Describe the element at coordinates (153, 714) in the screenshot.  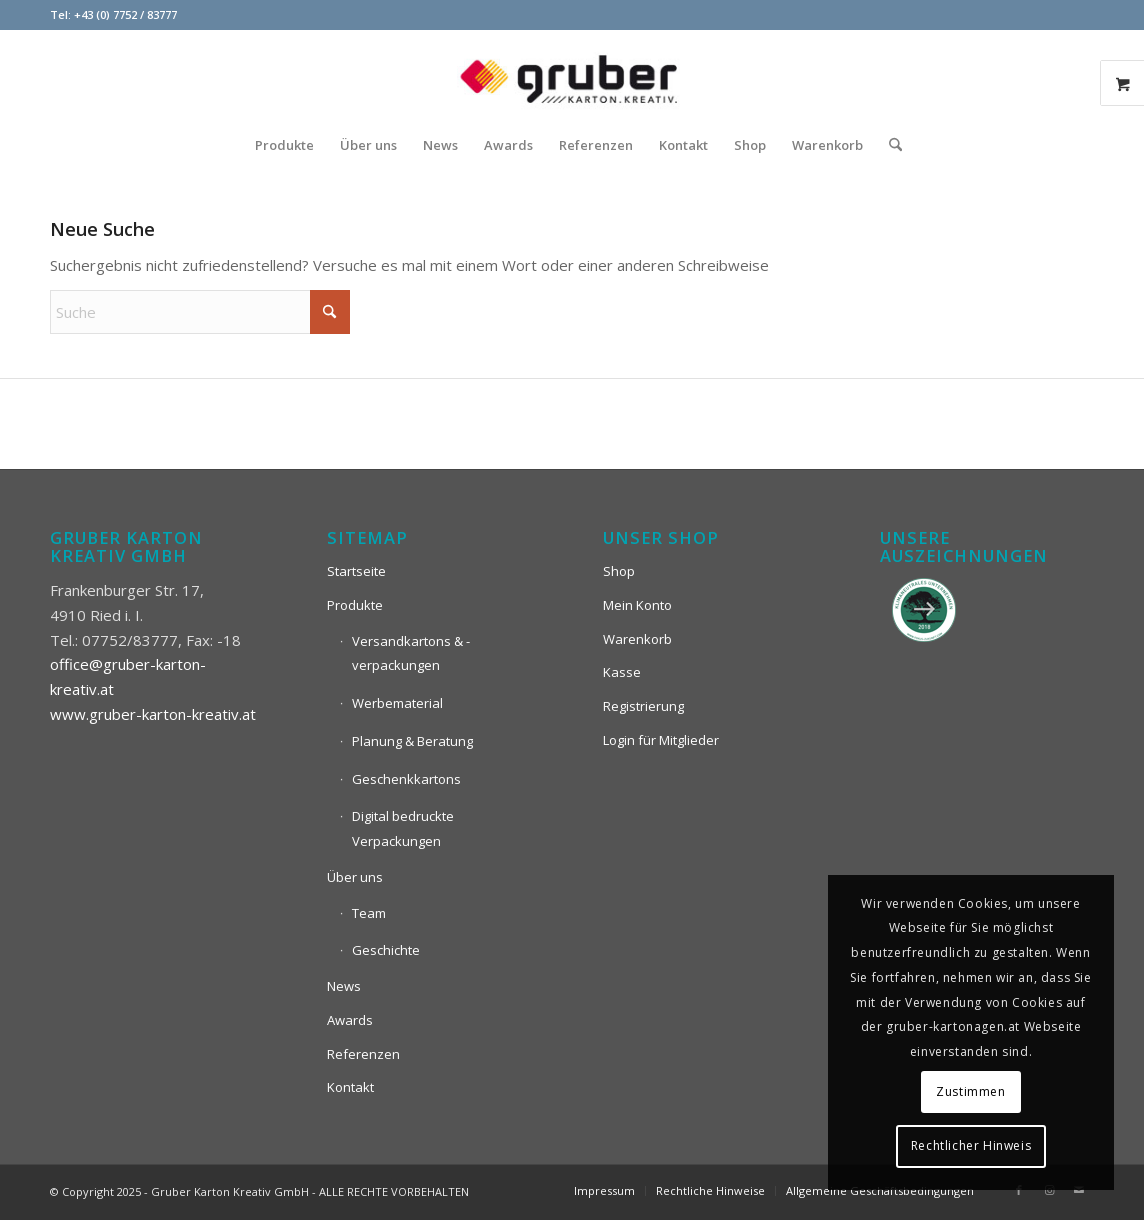
I see `www.gruber-karton-kreativ.at` at that location.